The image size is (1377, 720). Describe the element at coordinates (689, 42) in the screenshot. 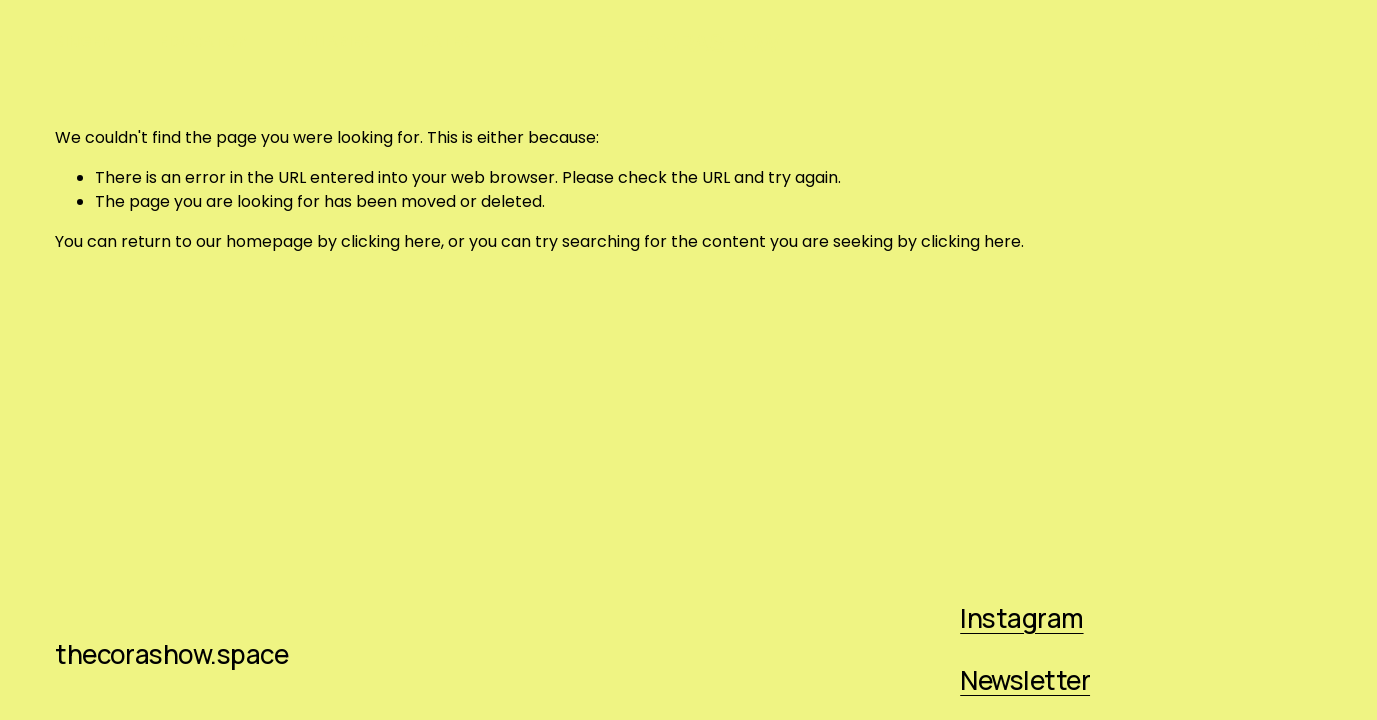

I see `THECORASHOW` at that location.